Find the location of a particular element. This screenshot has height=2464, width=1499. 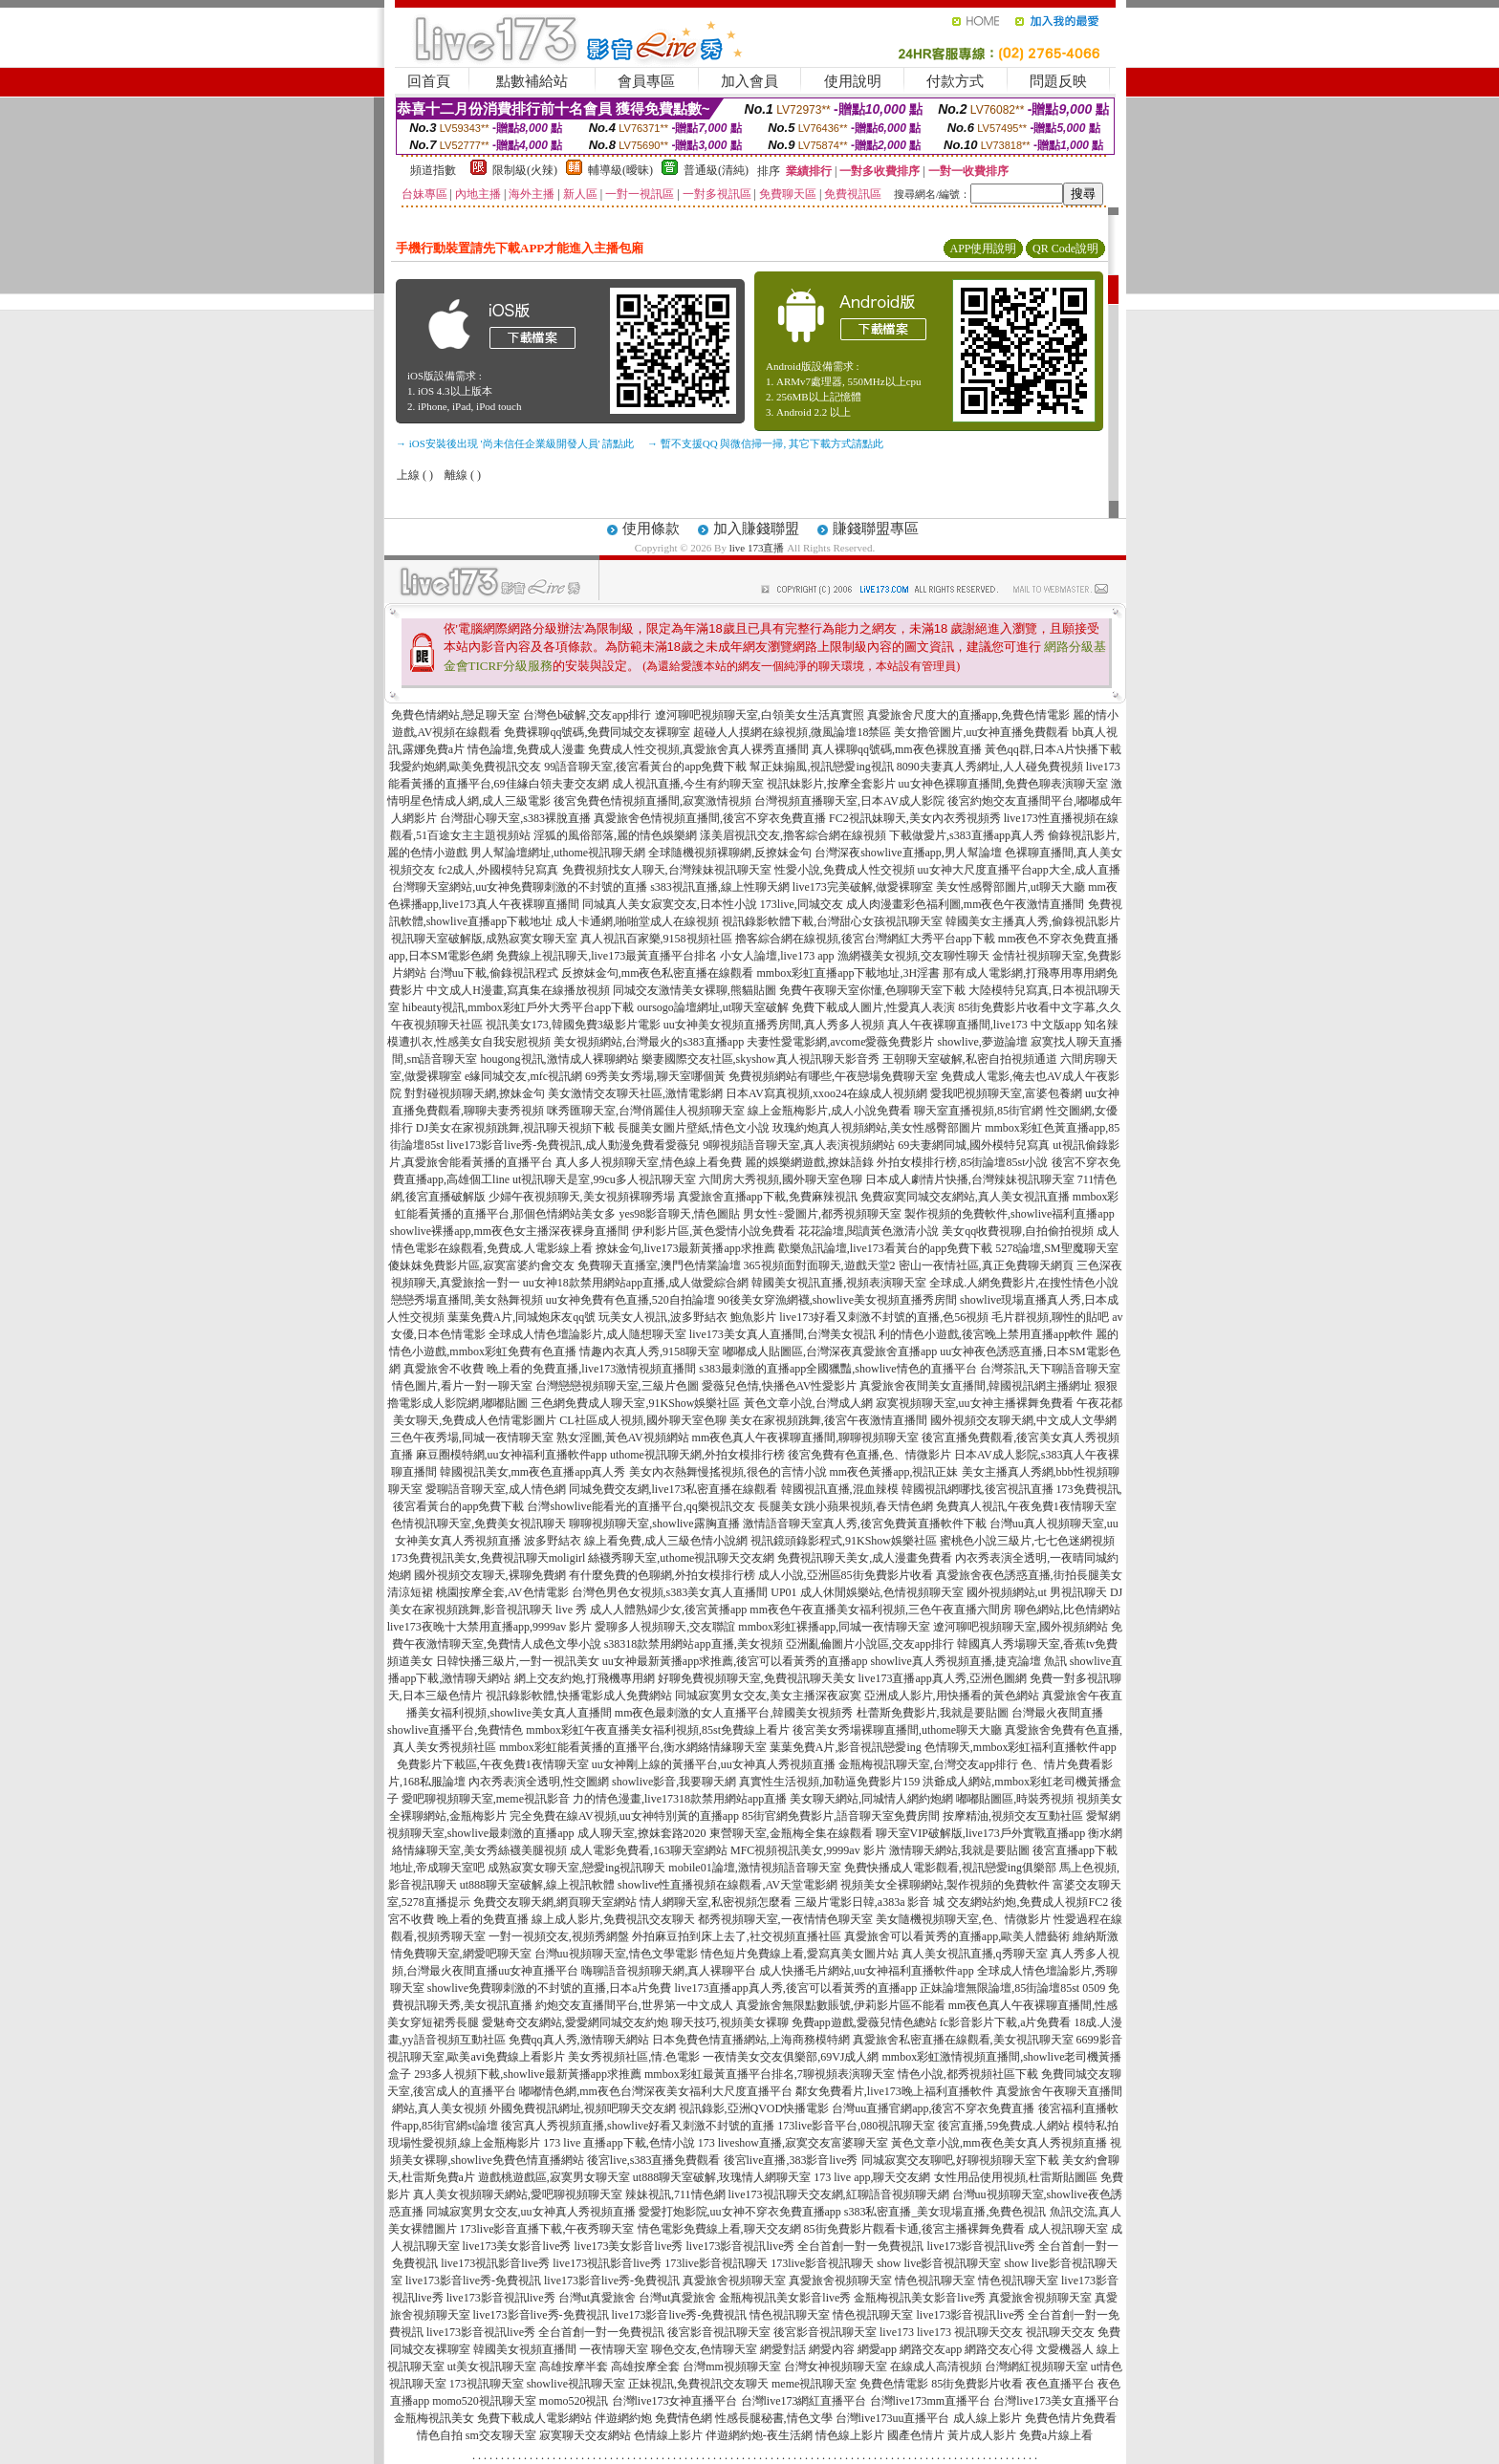

性愛小說,免費成人性交視頻 is located at coordinates (844, 869).